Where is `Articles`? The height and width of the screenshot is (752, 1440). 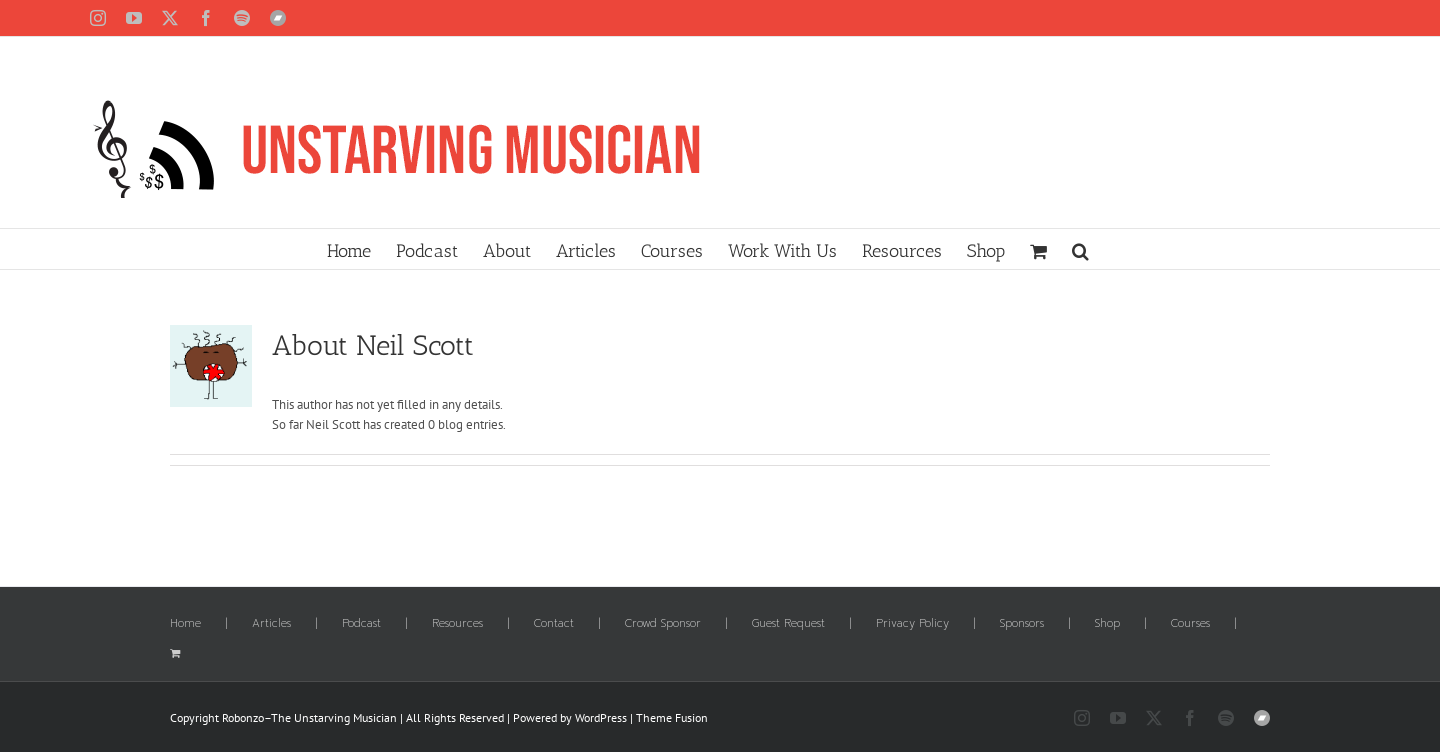
Articles is located at coordinates (271, 624).